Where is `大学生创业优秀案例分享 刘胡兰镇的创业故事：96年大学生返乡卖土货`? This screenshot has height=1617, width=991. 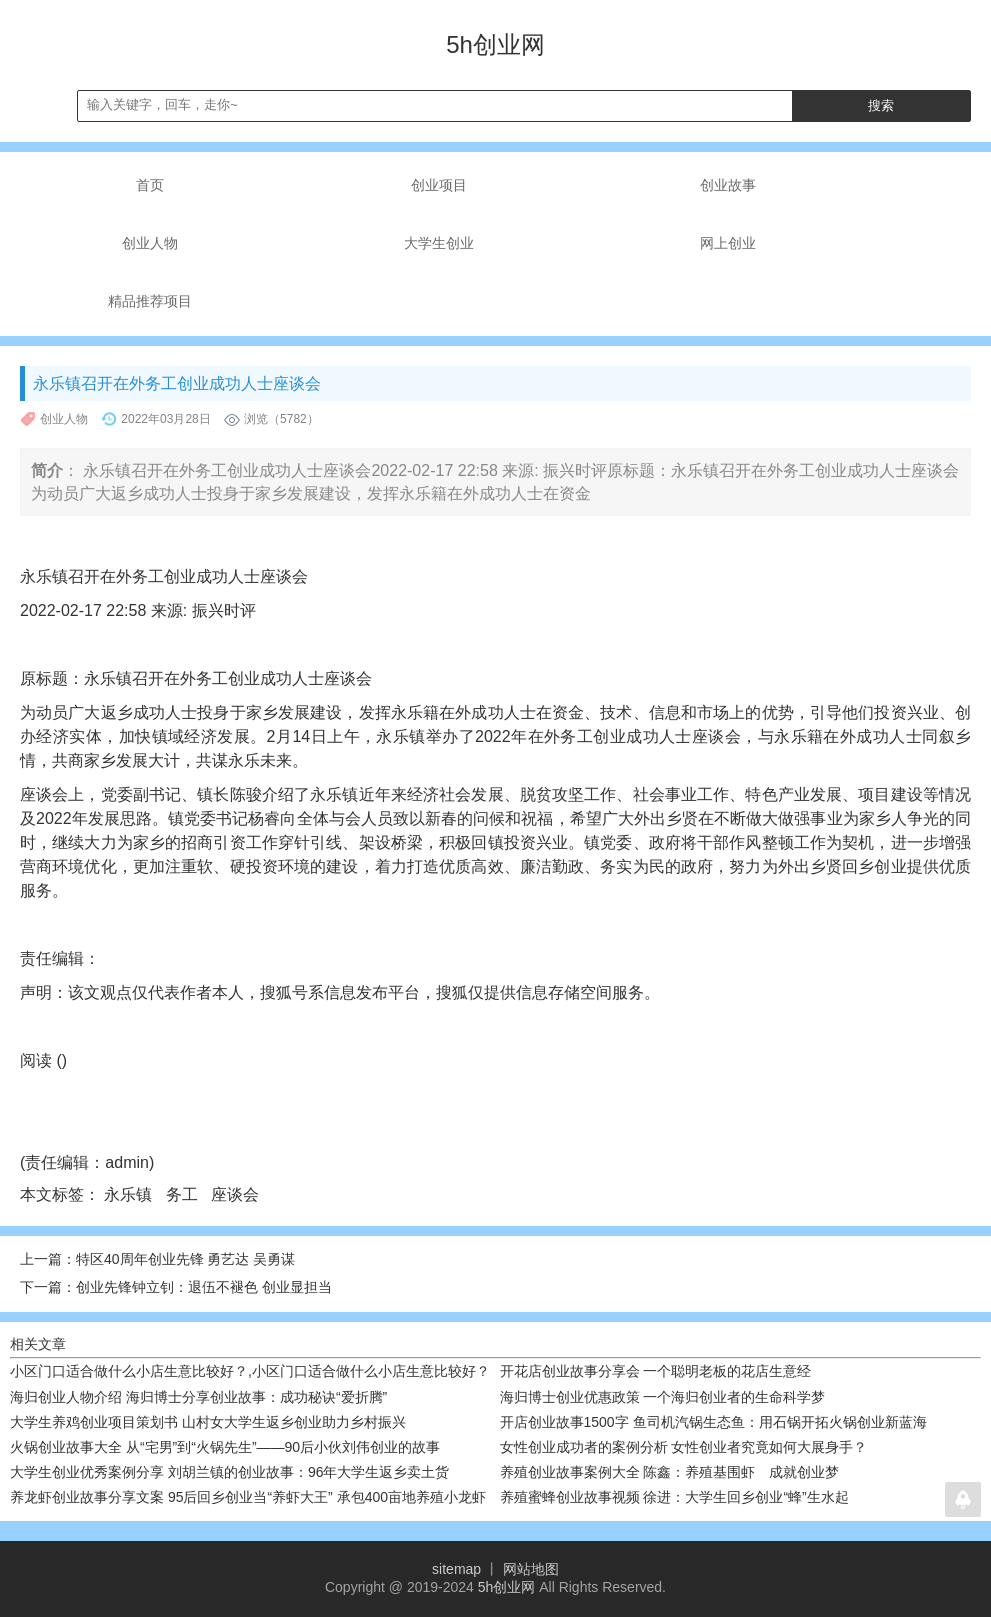
大学生创业优秀案例分享 刘胡兰镇的创业故事：96年大学生返乡卖土货 is located at coordinates (229, 1472).